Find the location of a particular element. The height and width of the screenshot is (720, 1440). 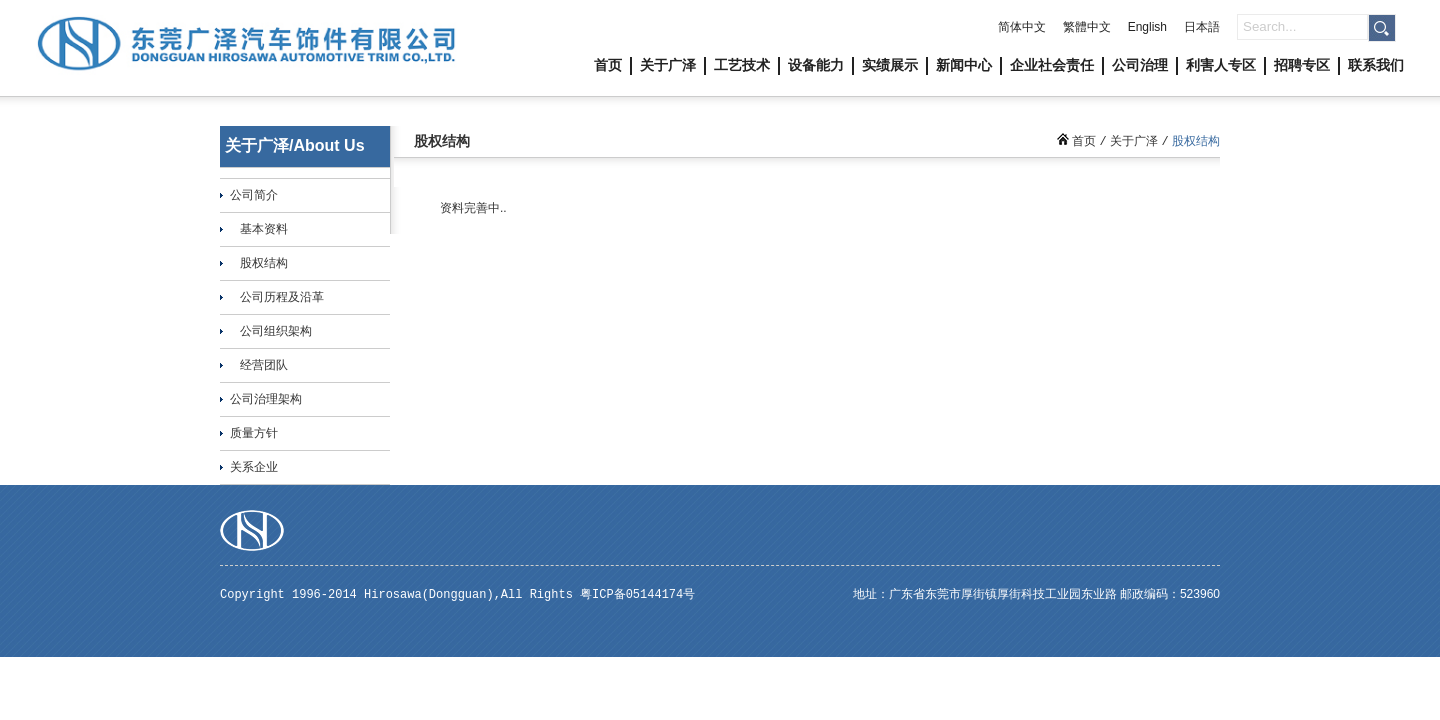

公司治理架构 is located at coordinates (266, 399).